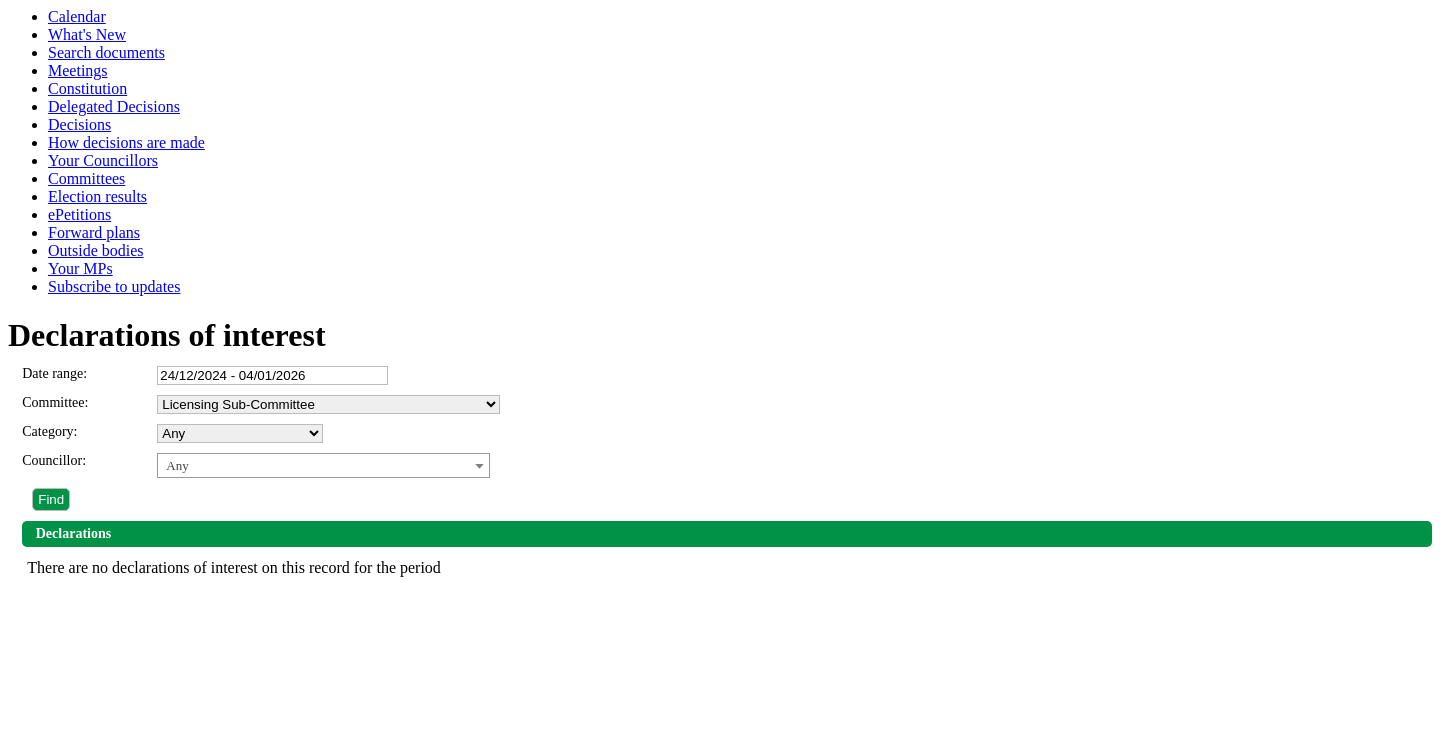 The height and width of the screenshot is (756, 1440). I want to click on Constitution, so click(87, 88).